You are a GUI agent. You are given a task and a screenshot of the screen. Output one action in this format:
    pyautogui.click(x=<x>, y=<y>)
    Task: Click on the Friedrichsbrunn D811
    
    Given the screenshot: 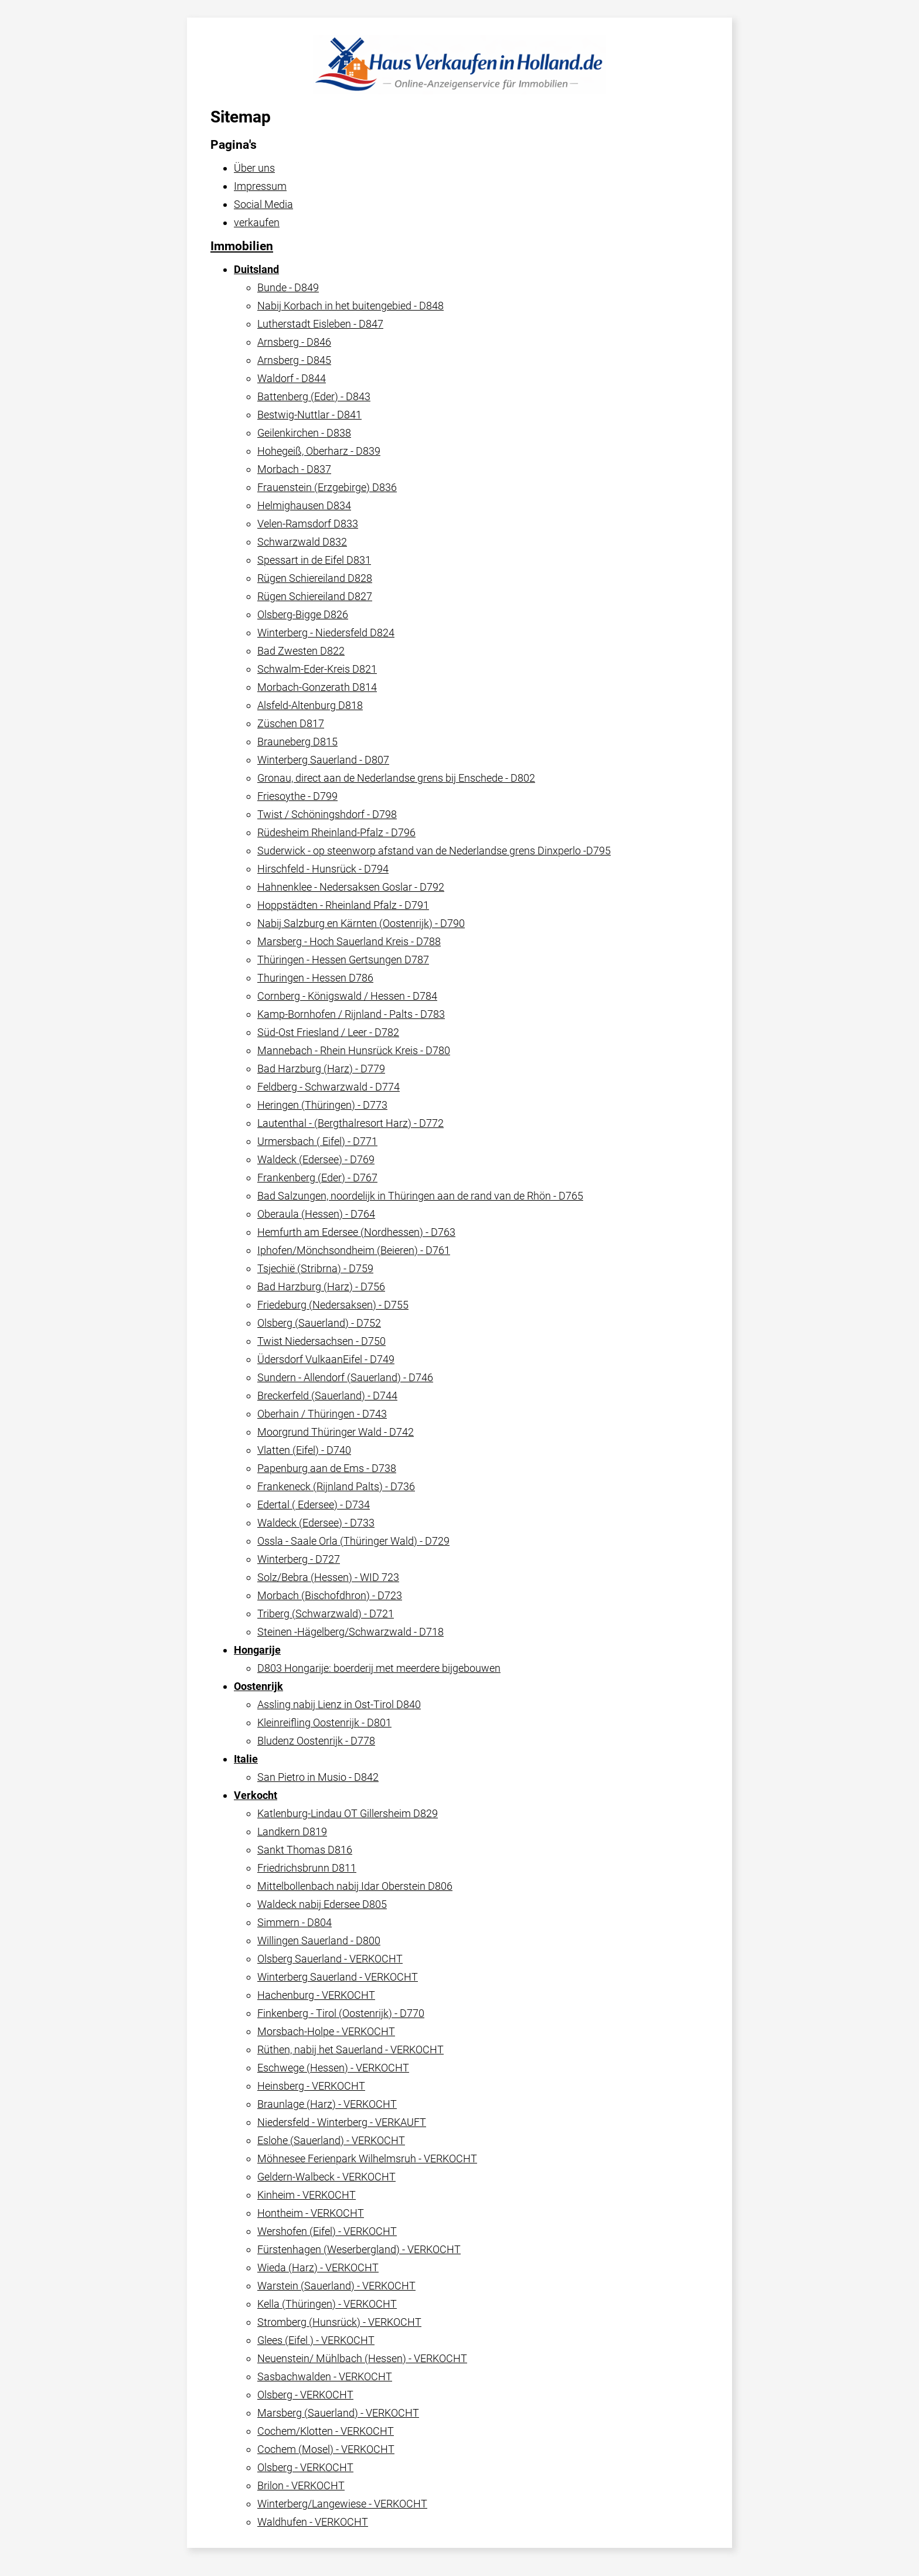 What is the action you would take?
    pyautogui.click(x=306, y=1868)
    